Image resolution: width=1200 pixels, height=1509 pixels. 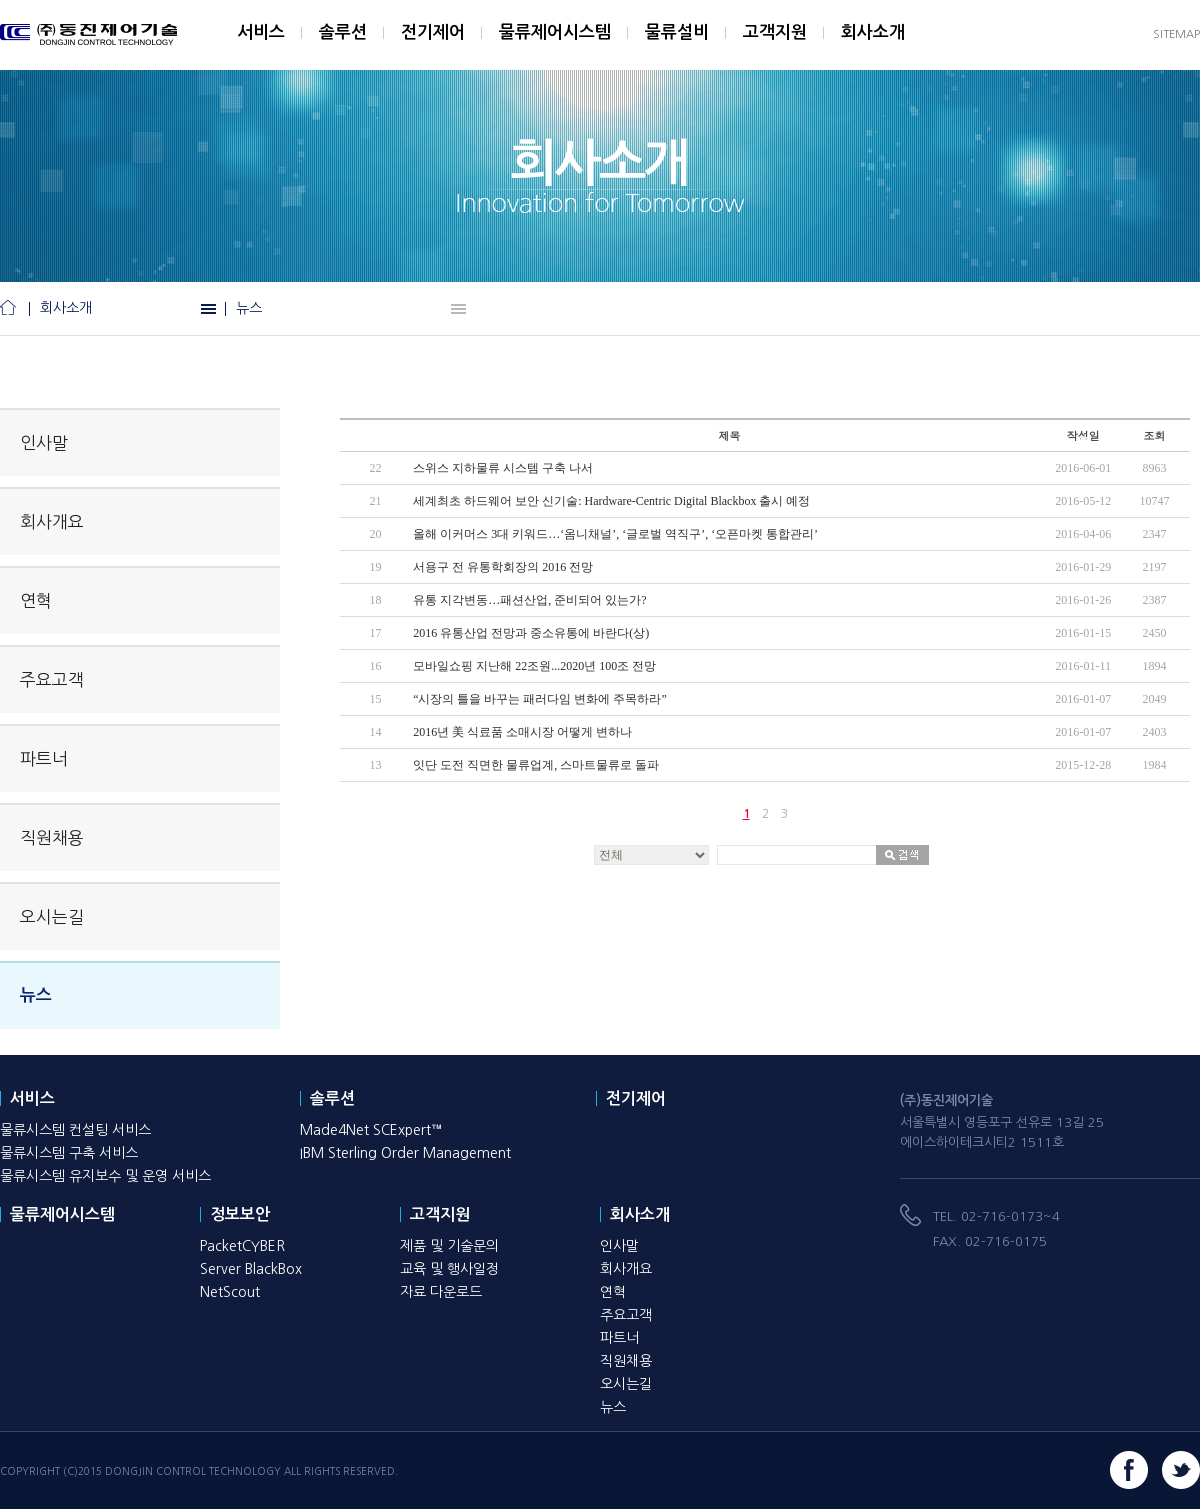 I want to click on 전기제어, so click(x=433, y=32).